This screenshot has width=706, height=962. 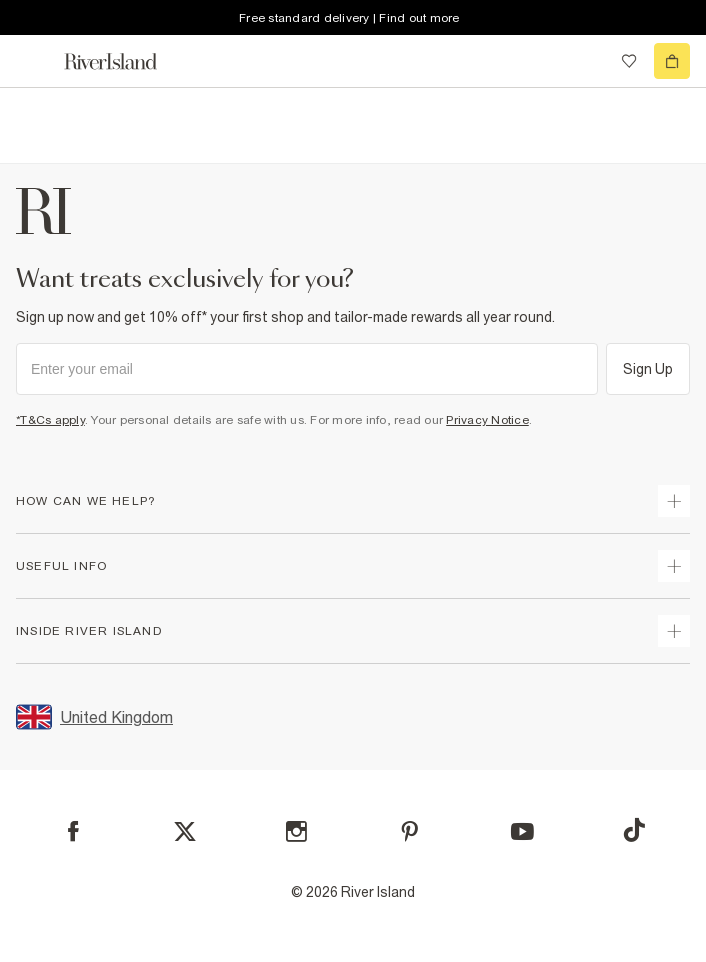 What do you see at coordinates (124, 61) in the screenshot?
I see `[Return to the River Island home page]` at bounding box center [124, 61].